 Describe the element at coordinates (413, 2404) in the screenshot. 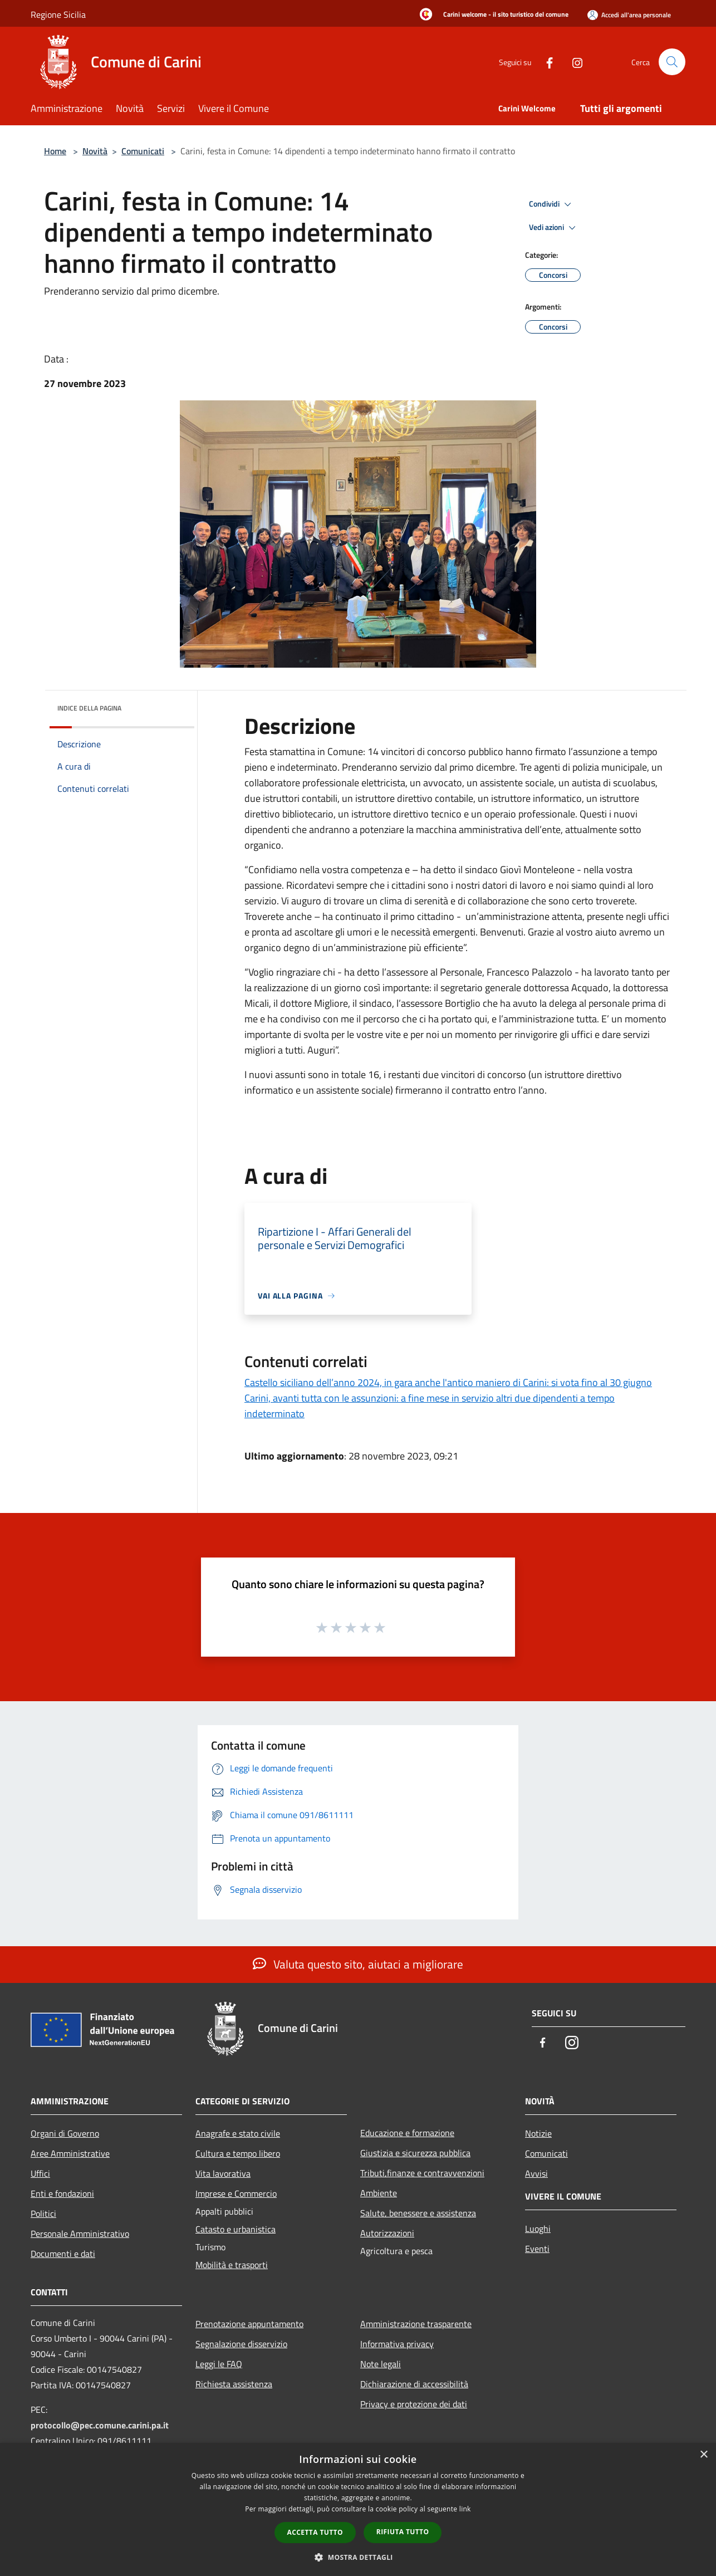

I see `Privacy e protezione dei dati` at that location.